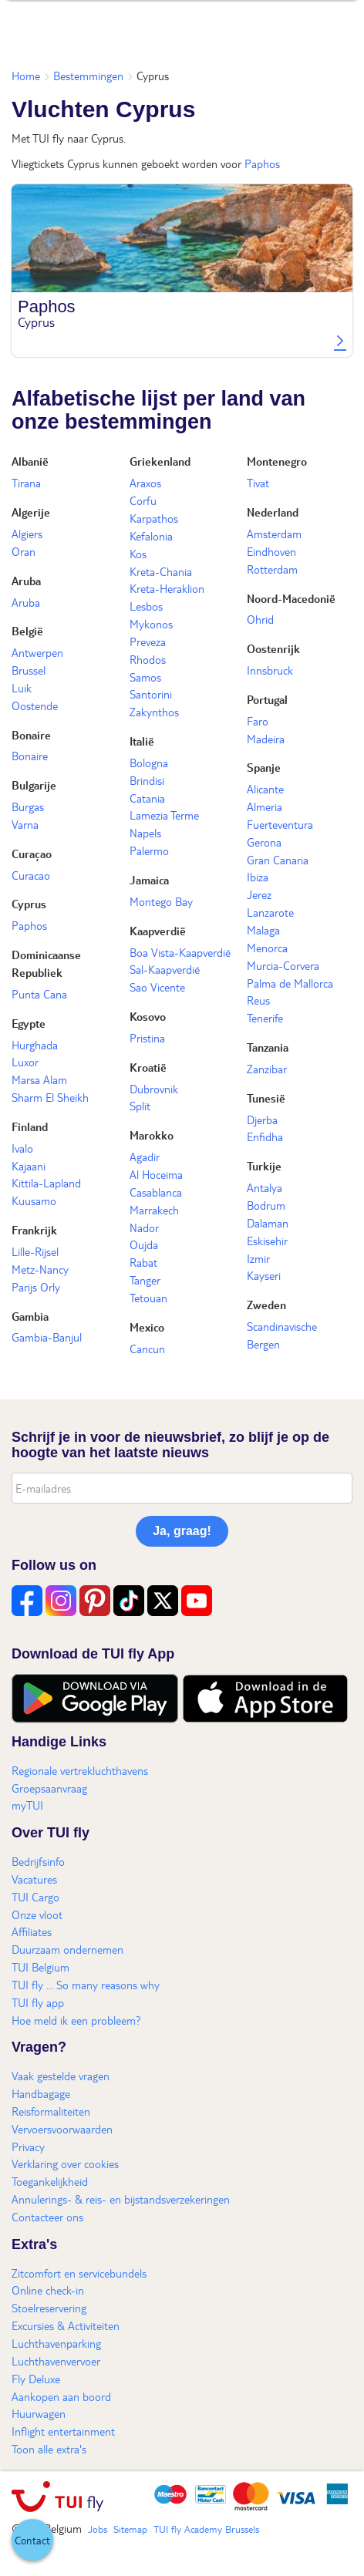 This screenshot has width=364, height=2576. What do you see at coordinates (258, 483) in the screenshot?
I see `Tivat` at bounding box center [258, 483].